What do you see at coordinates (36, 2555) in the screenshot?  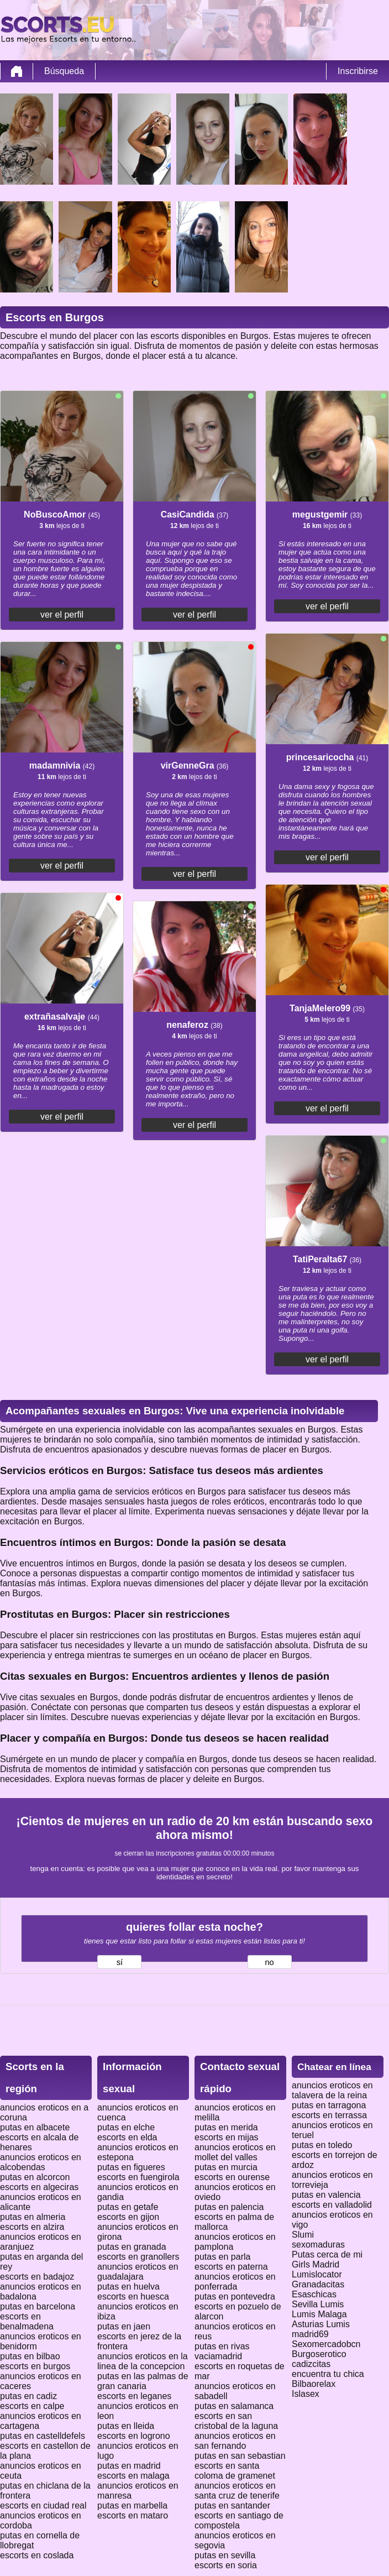 I see `escorts en coslada` at bounding box center [36, 2555].